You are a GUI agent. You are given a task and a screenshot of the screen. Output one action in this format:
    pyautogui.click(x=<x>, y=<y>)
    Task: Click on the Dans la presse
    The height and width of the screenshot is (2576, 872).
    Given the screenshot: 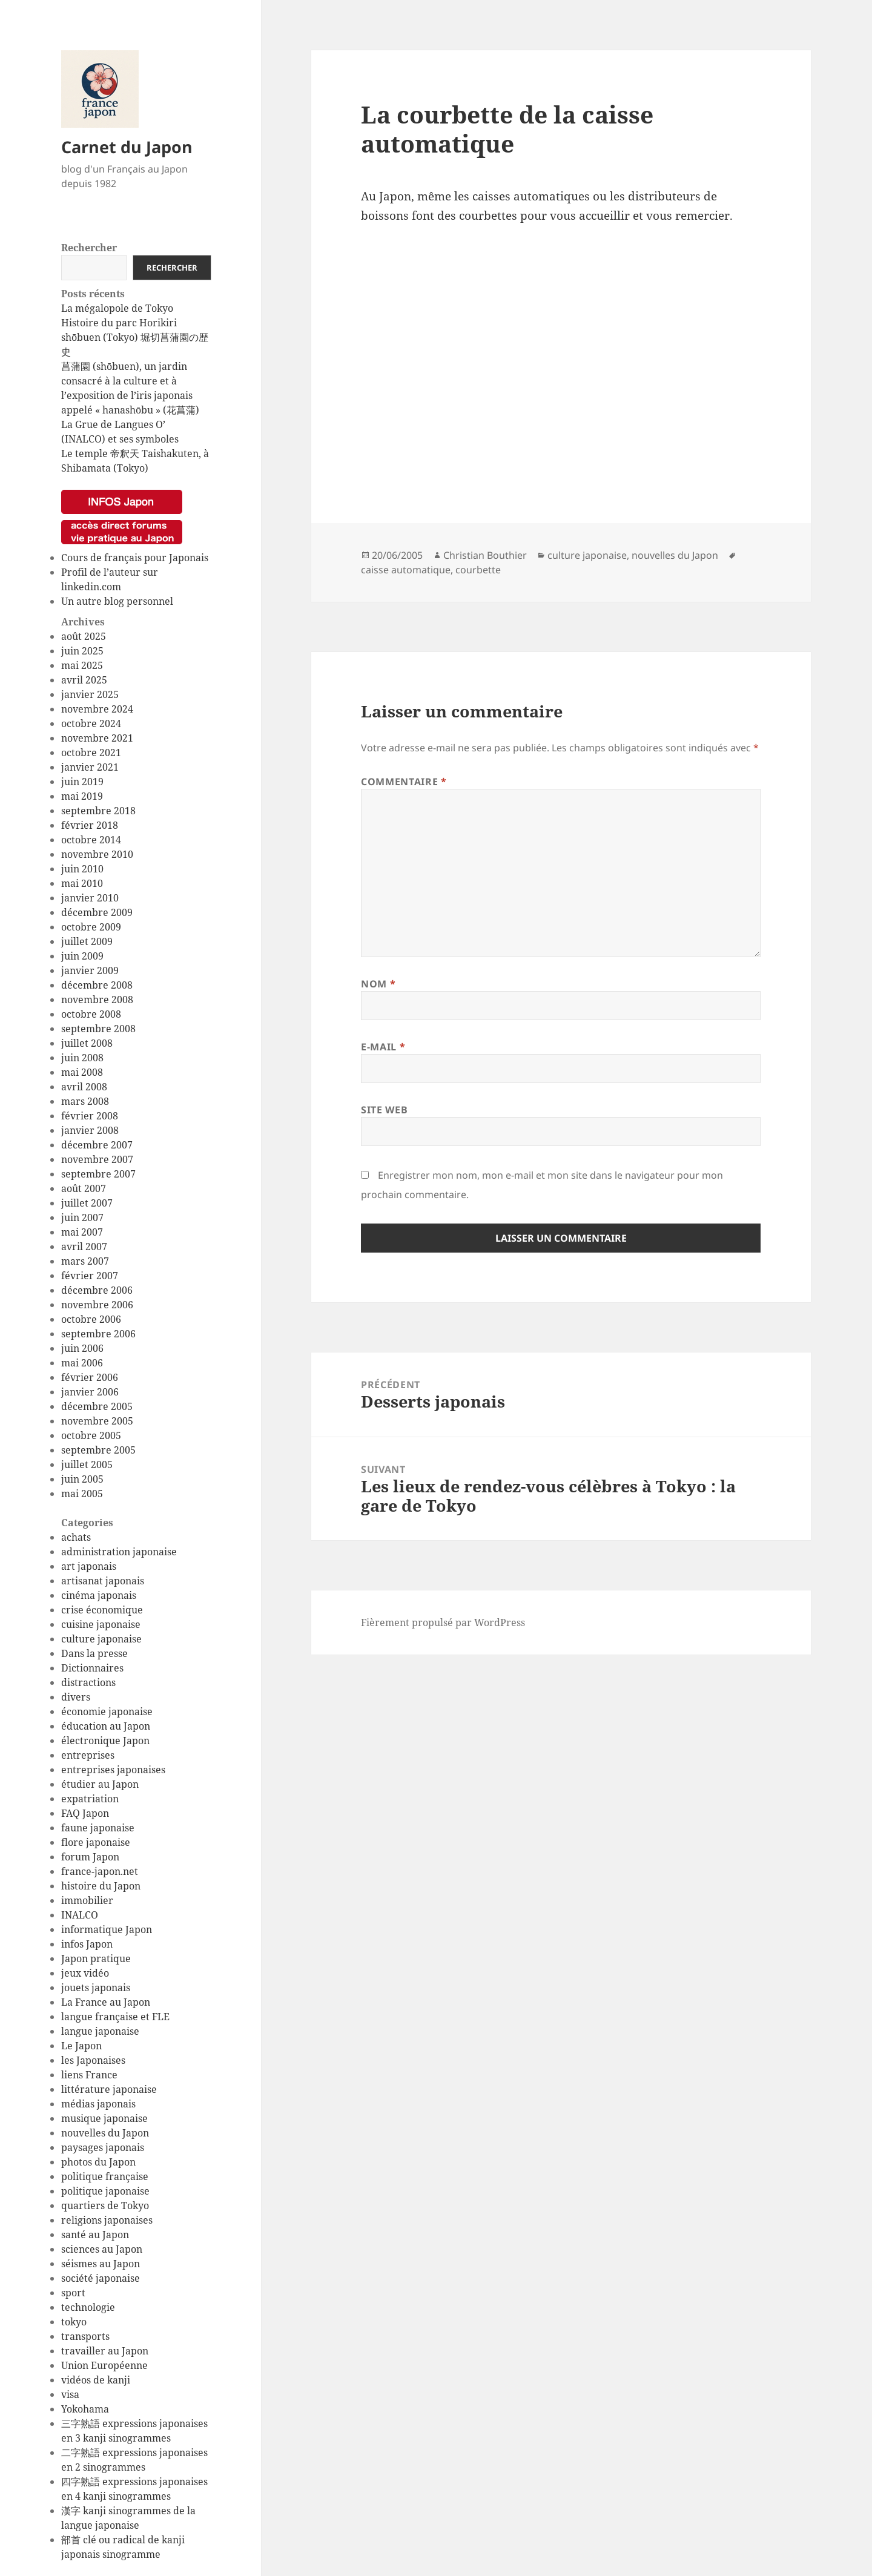 What is the action you would take?
    pyautogui.click(x=94, y=1653)
    